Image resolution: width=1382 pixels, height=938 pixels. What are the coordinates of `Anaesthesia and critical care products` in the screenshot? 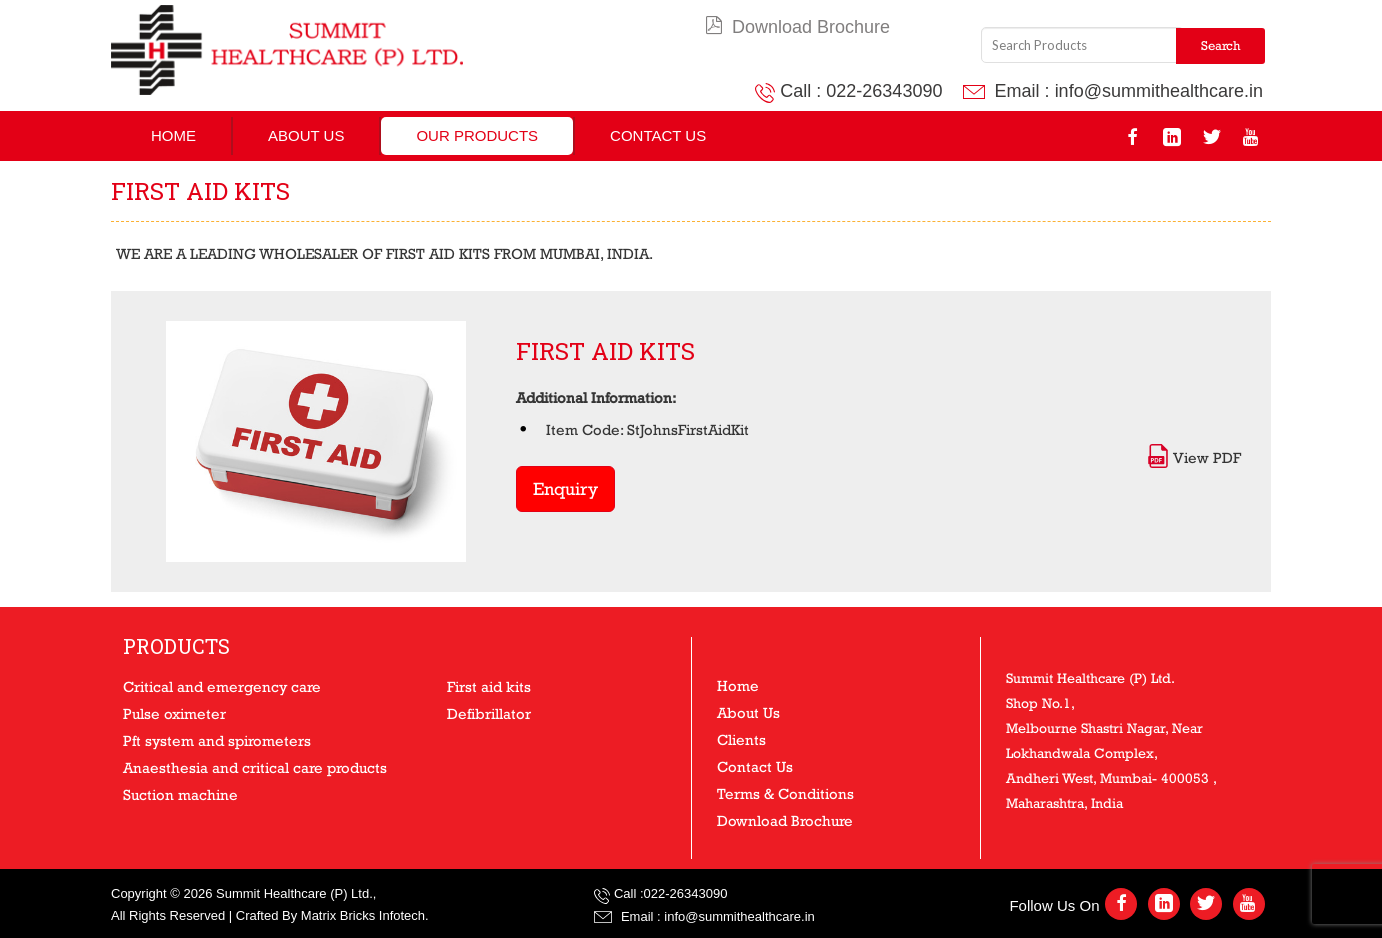 It's located at (255, 767).